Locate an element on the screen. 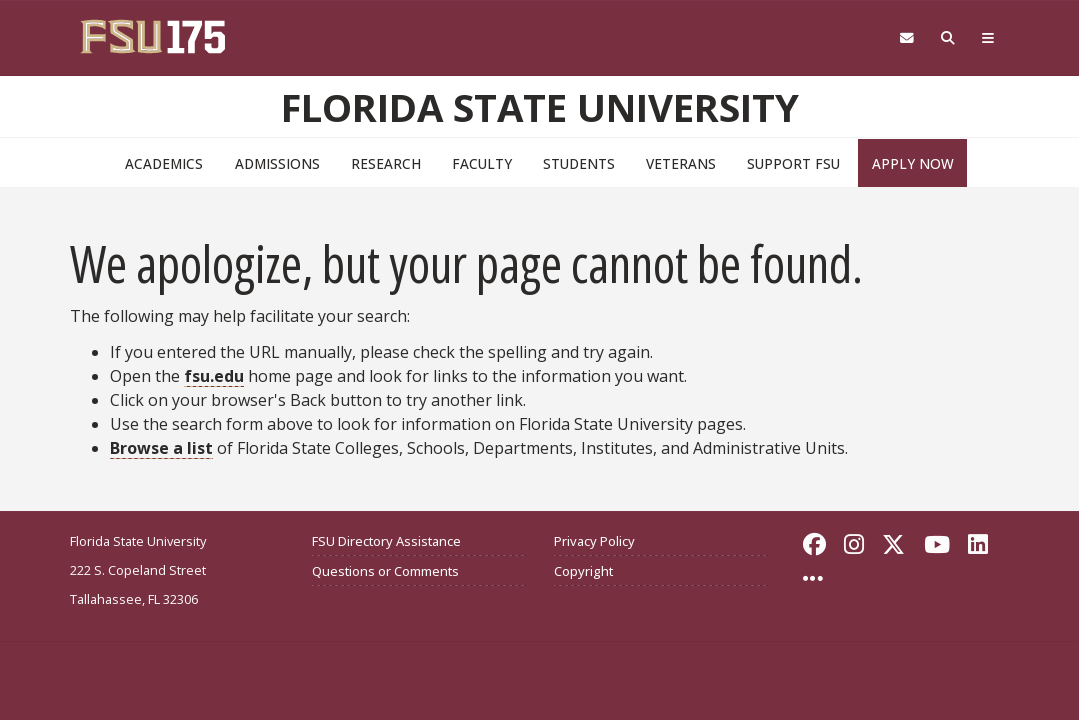 The height and width of the screenshot is (720, 1079). Privacy Policy is located at coordinates (594, 541).